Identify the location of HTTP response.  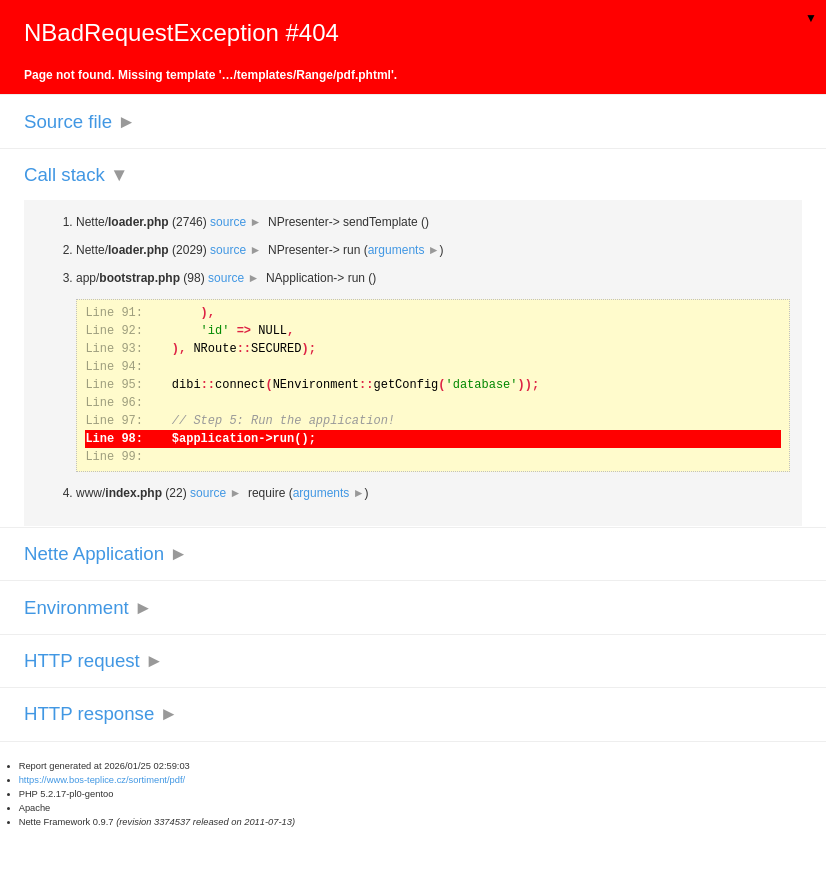
(101, 713).